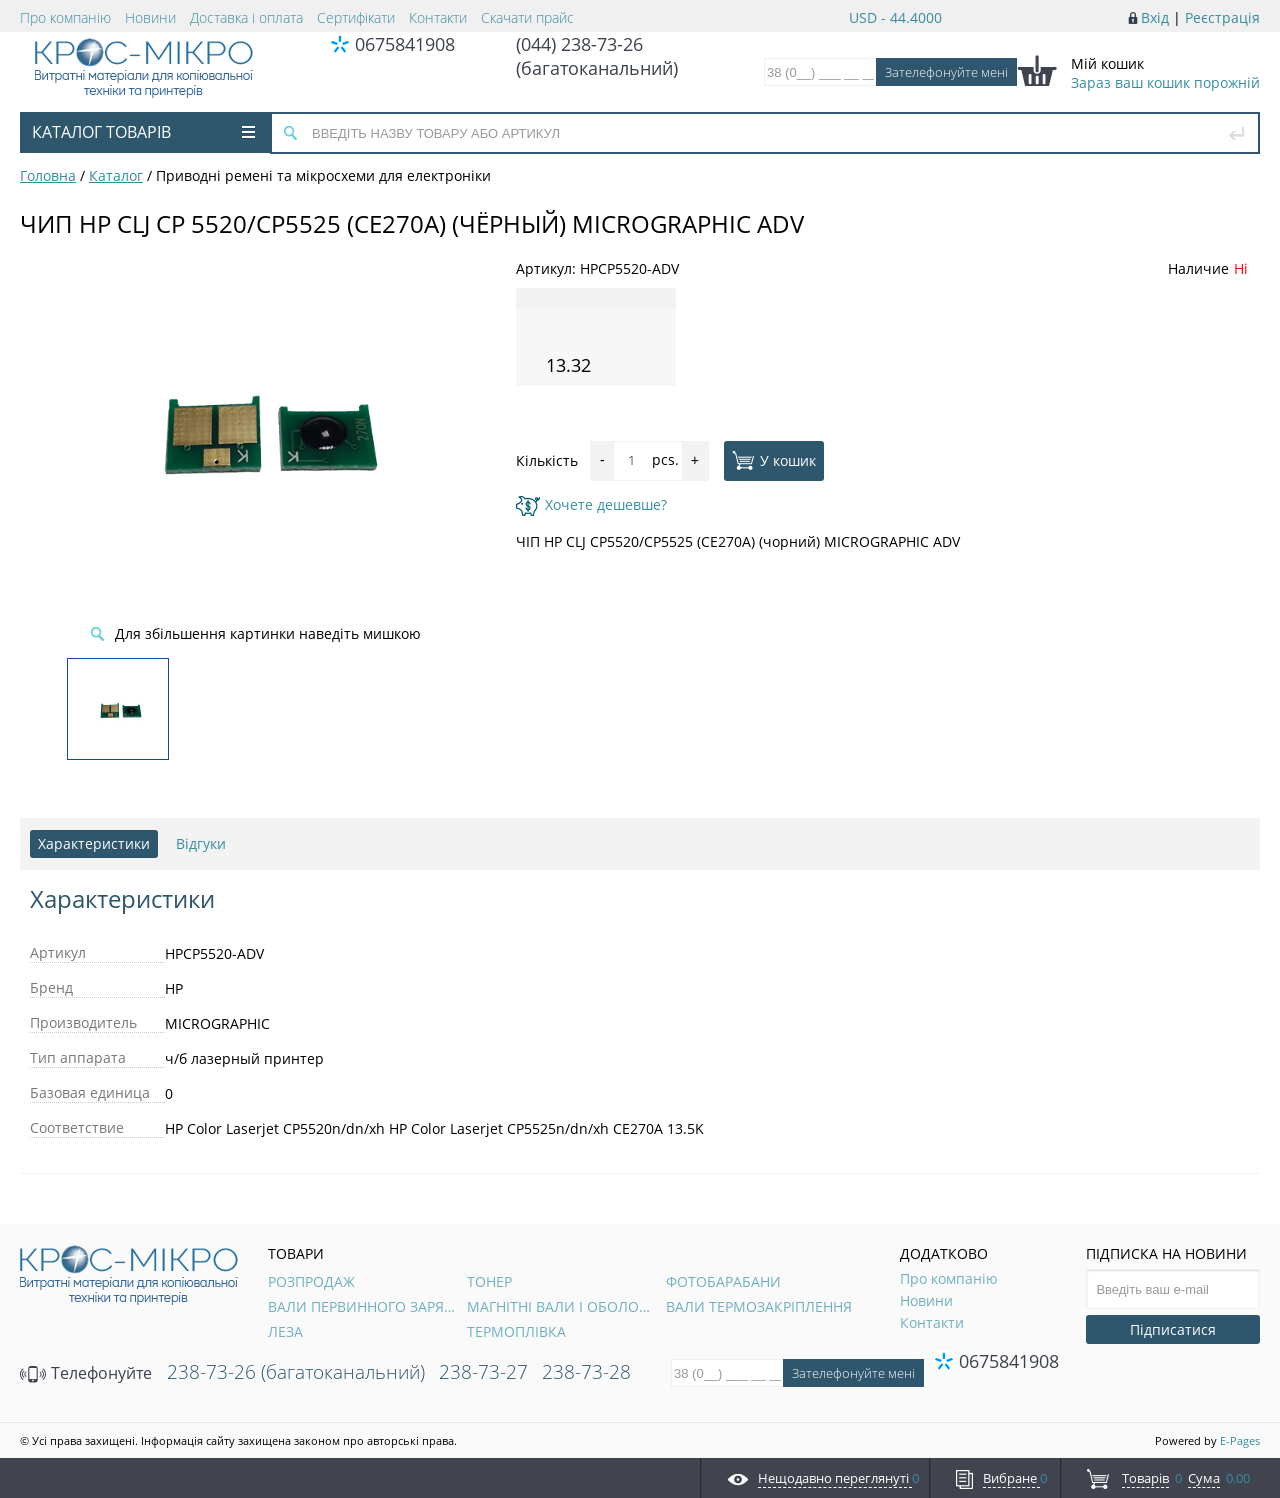  Describe the element at coordinates (246, 17) in the screenshot. I see `Доставка і оплата` at that location.